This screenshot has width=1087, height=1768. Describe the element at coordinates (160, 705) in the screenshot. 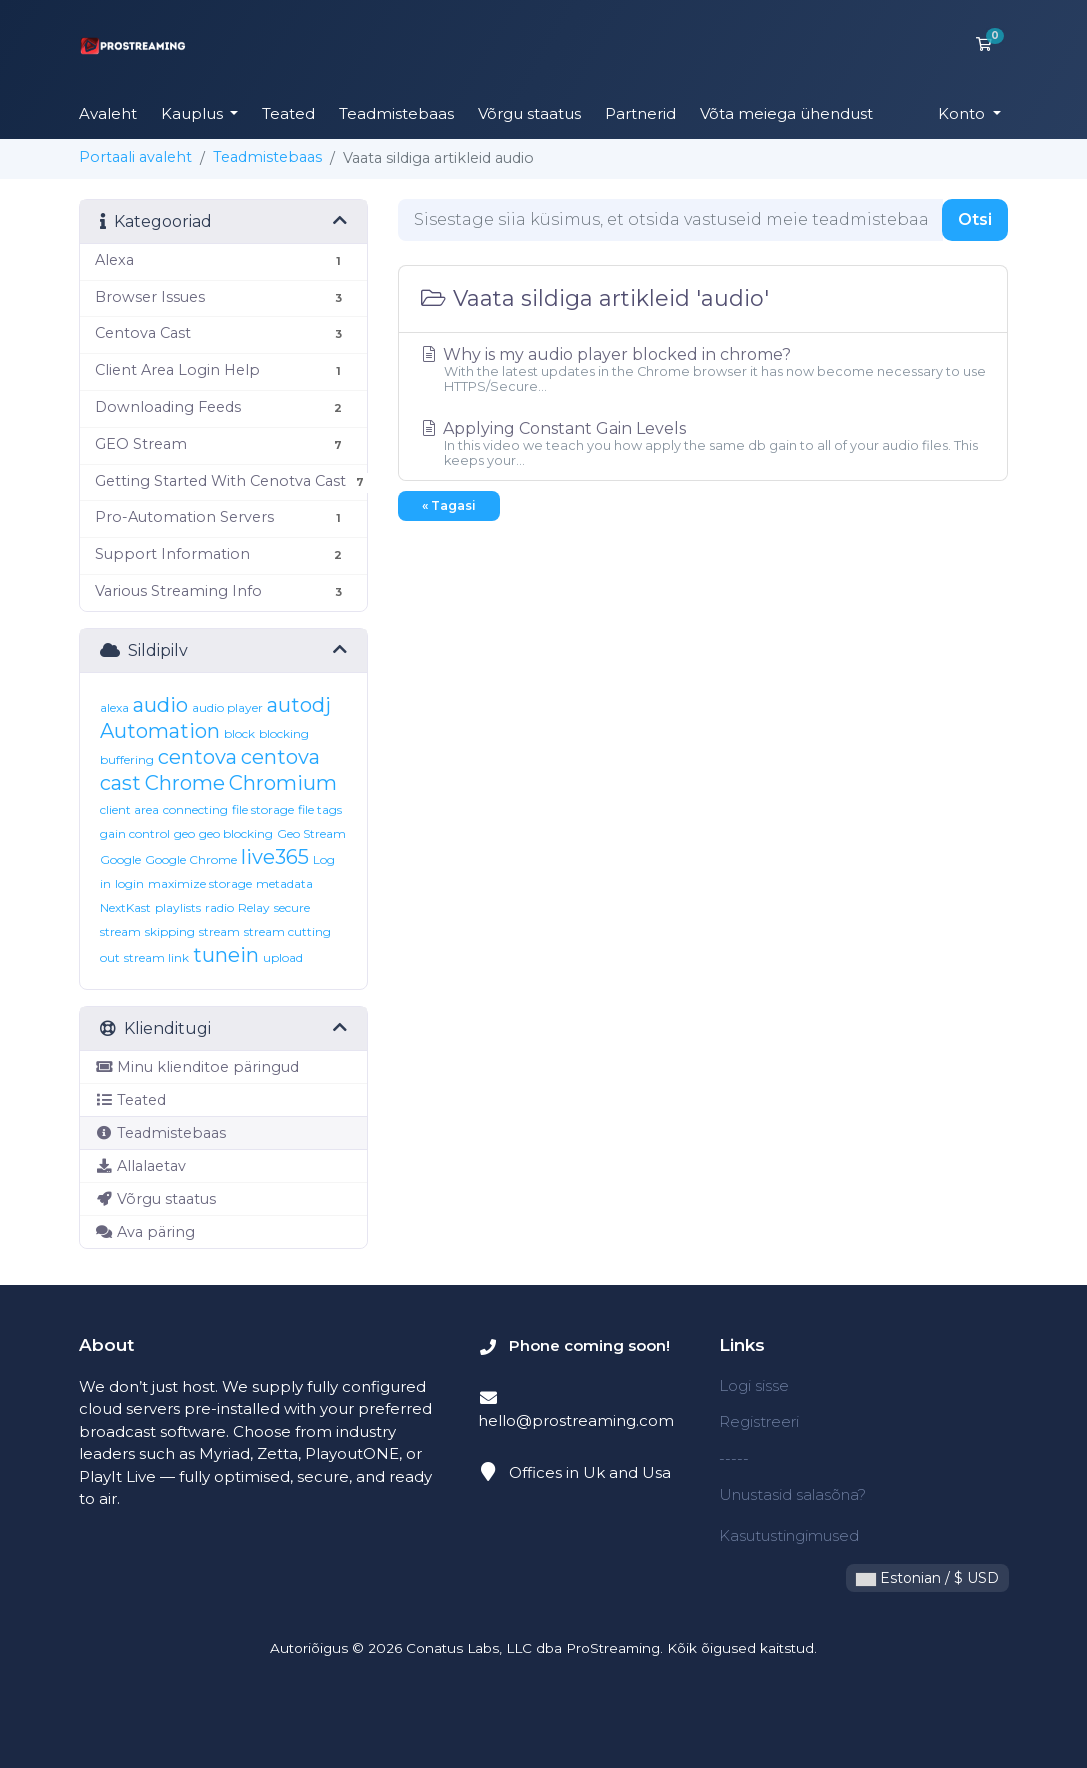

I see `audio` at that location.